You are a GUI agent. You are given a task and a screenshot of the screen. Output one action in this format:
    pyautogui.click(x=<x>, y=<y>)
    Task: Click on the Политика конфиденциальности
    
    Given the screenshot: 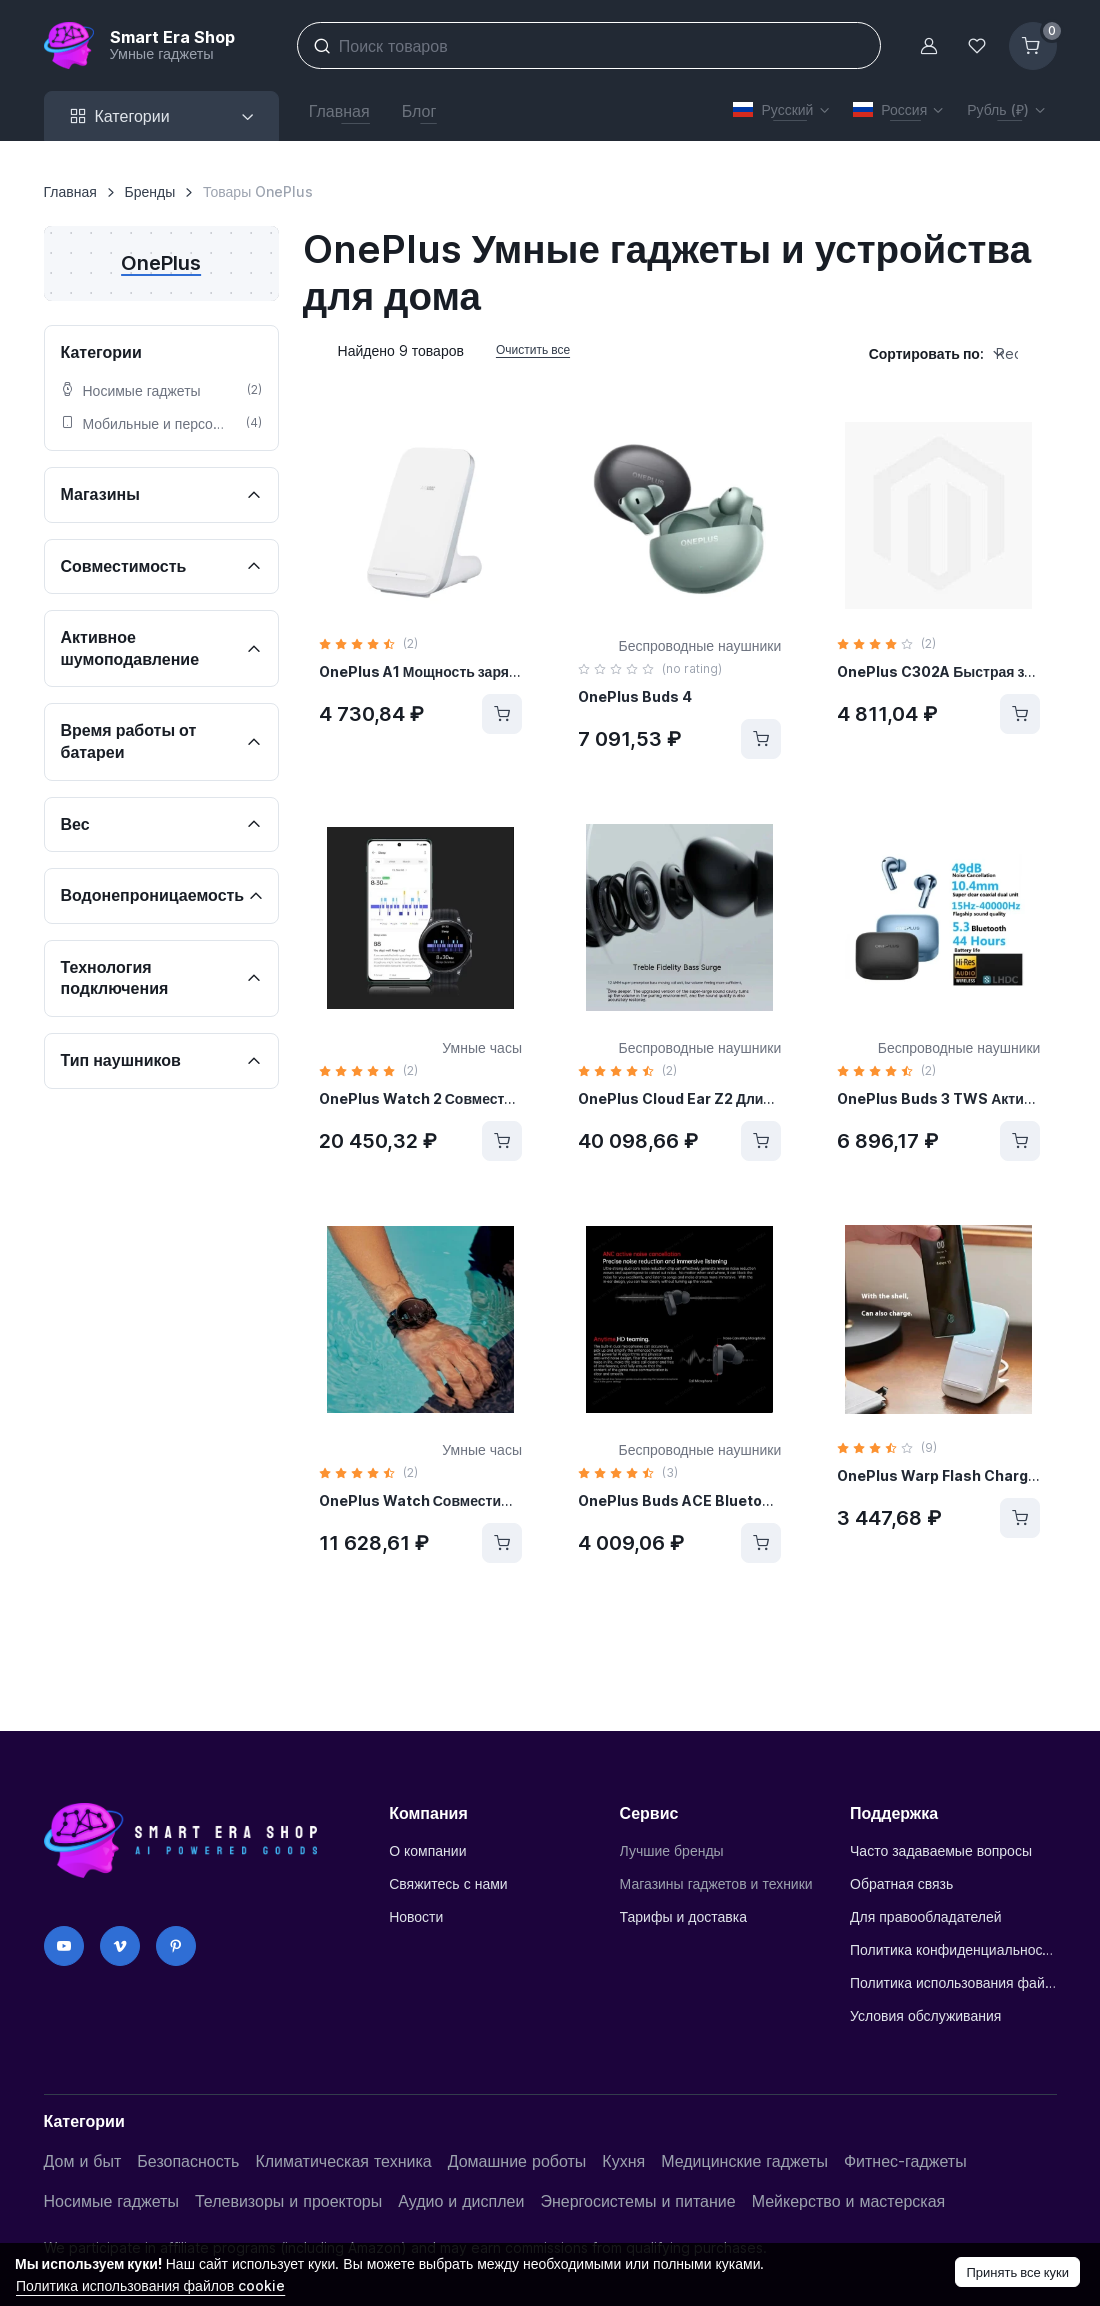 What is the action you would take?
    pyautogui.click(x=953, y=1949)
    